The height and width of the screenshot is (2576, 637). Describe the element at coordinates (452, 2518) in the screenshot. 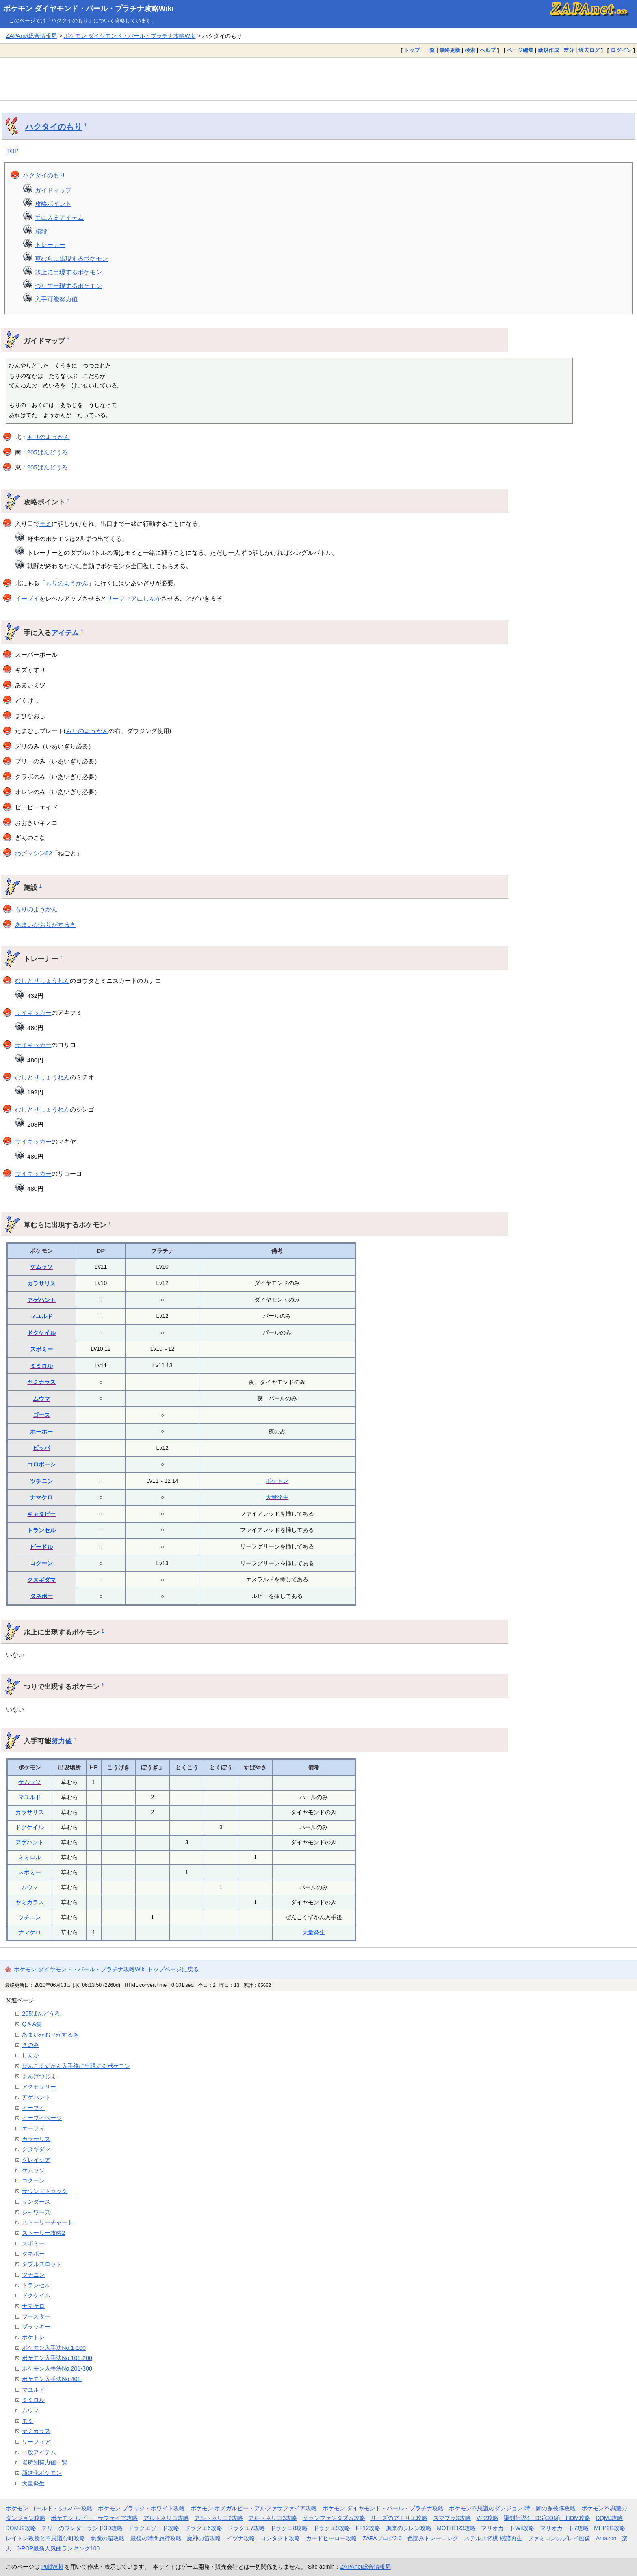

I see `スマブラX攻略` at that location.